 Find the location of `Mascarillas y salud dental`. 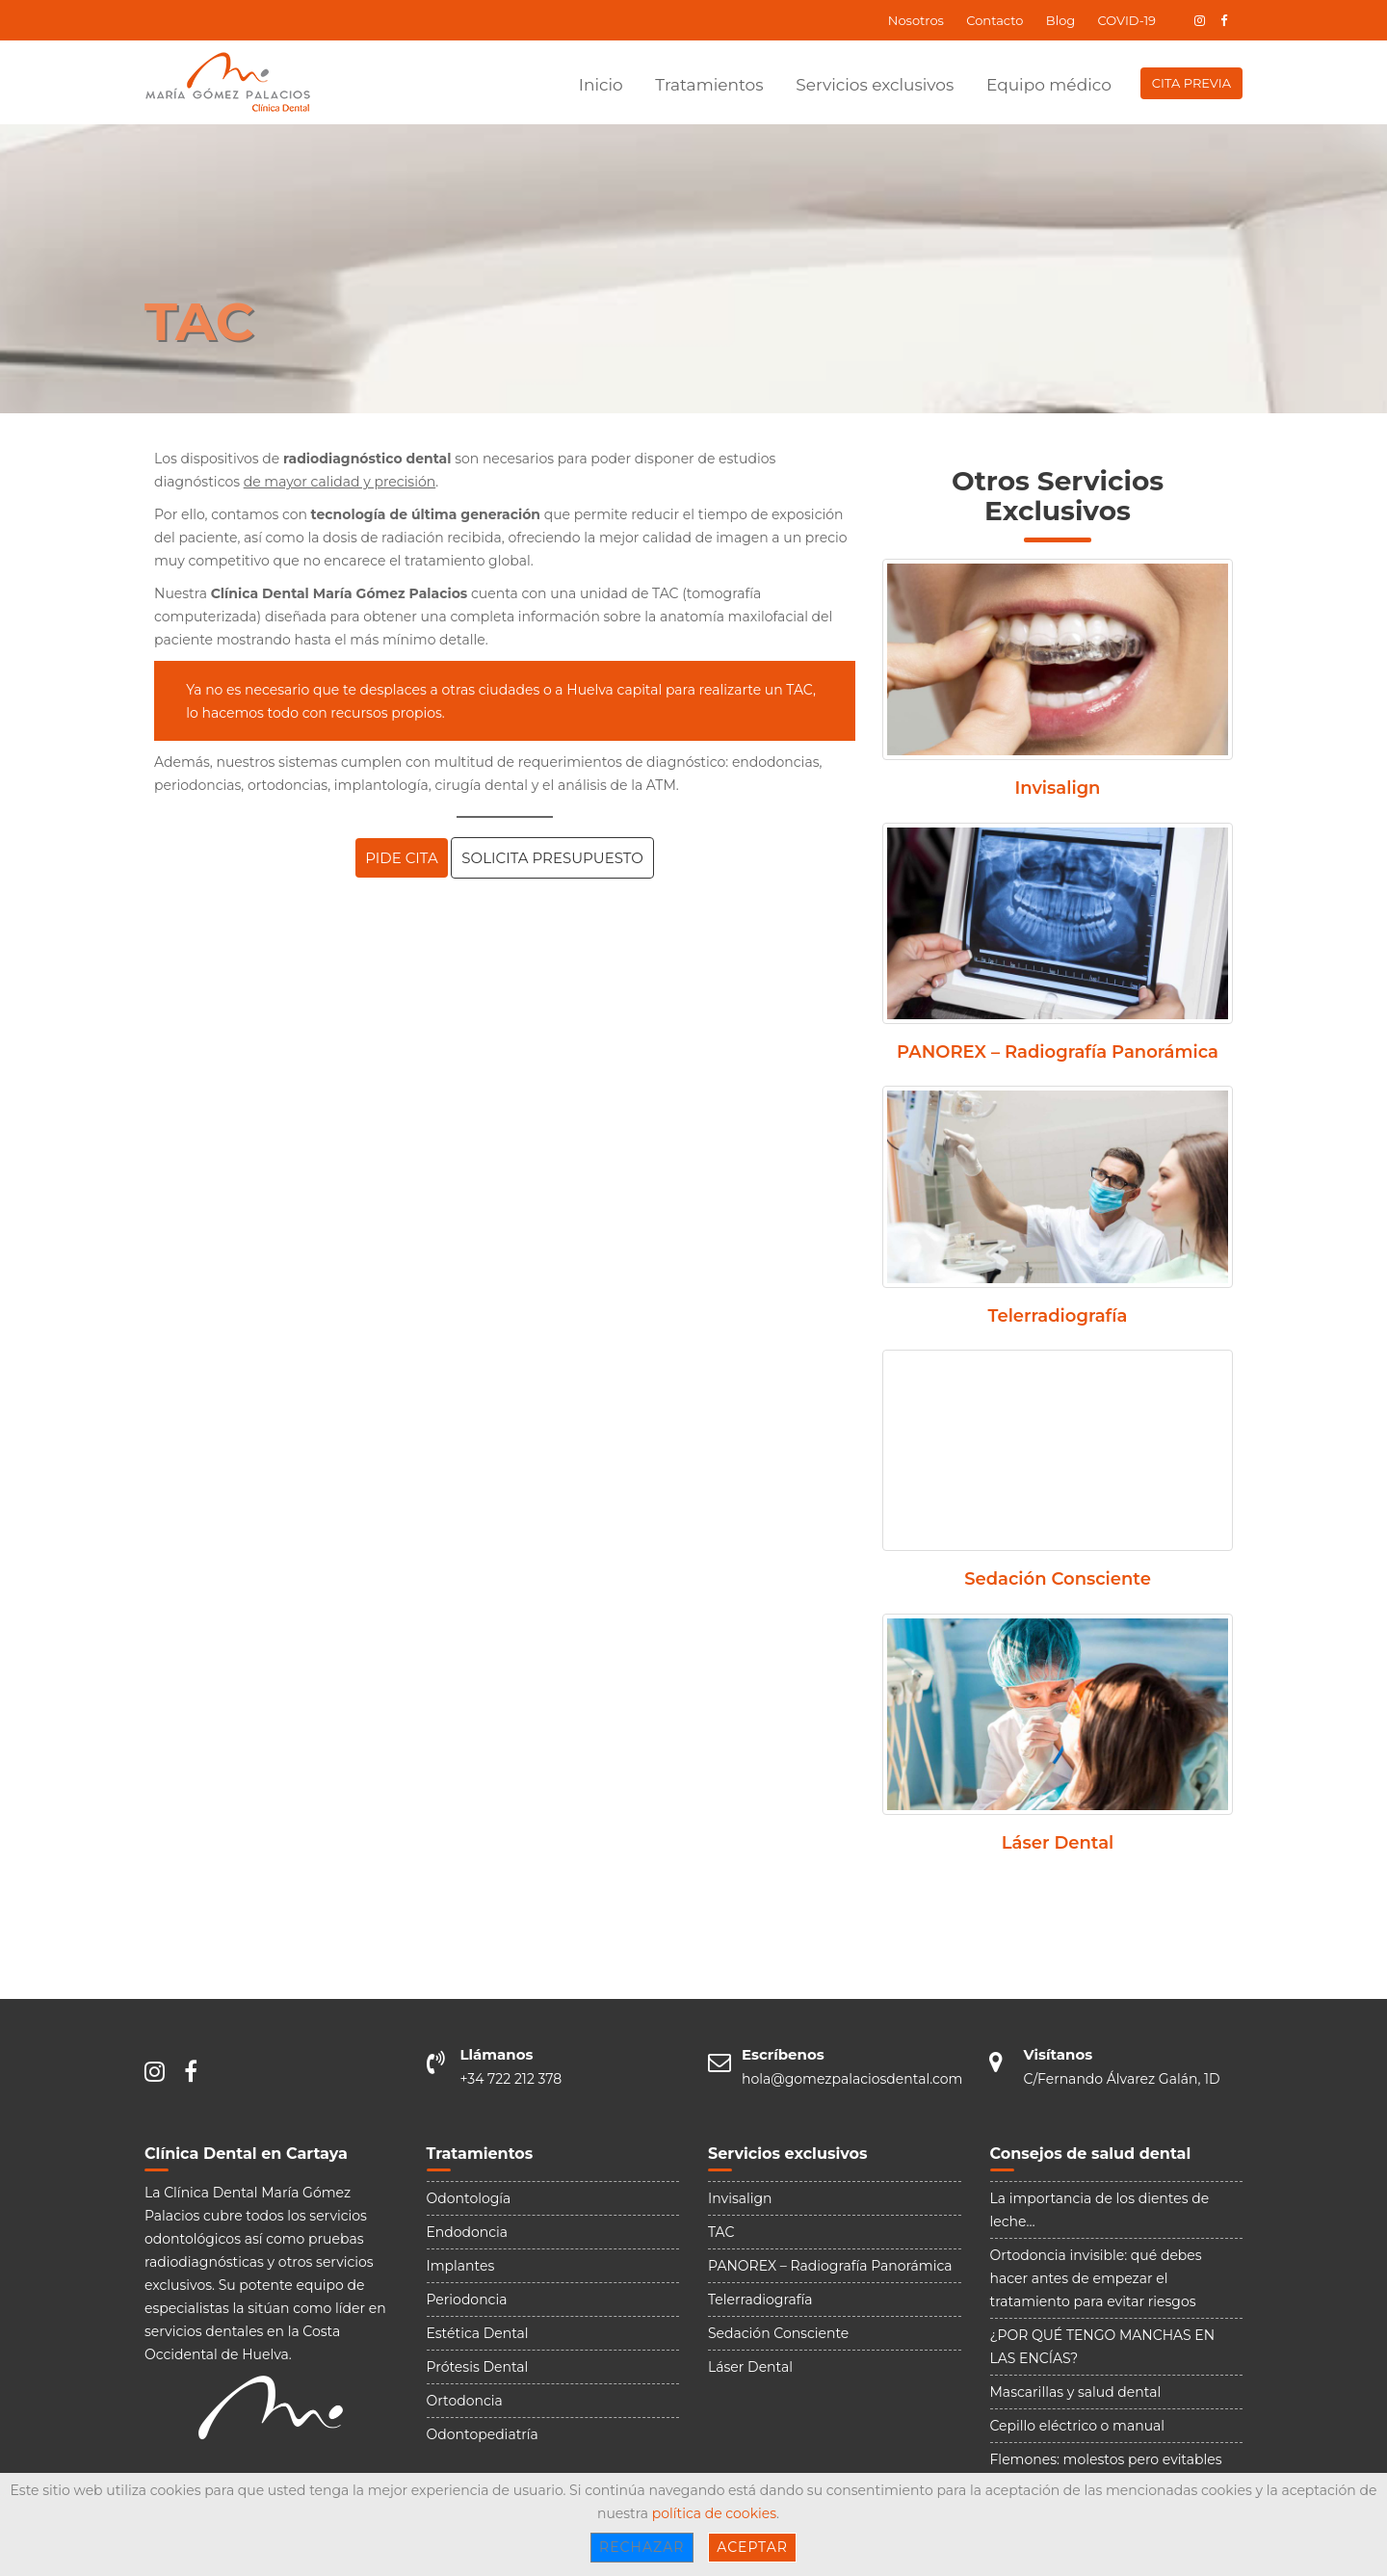

Mascarillas y salud dental is located at coordinates (1076, 2392).